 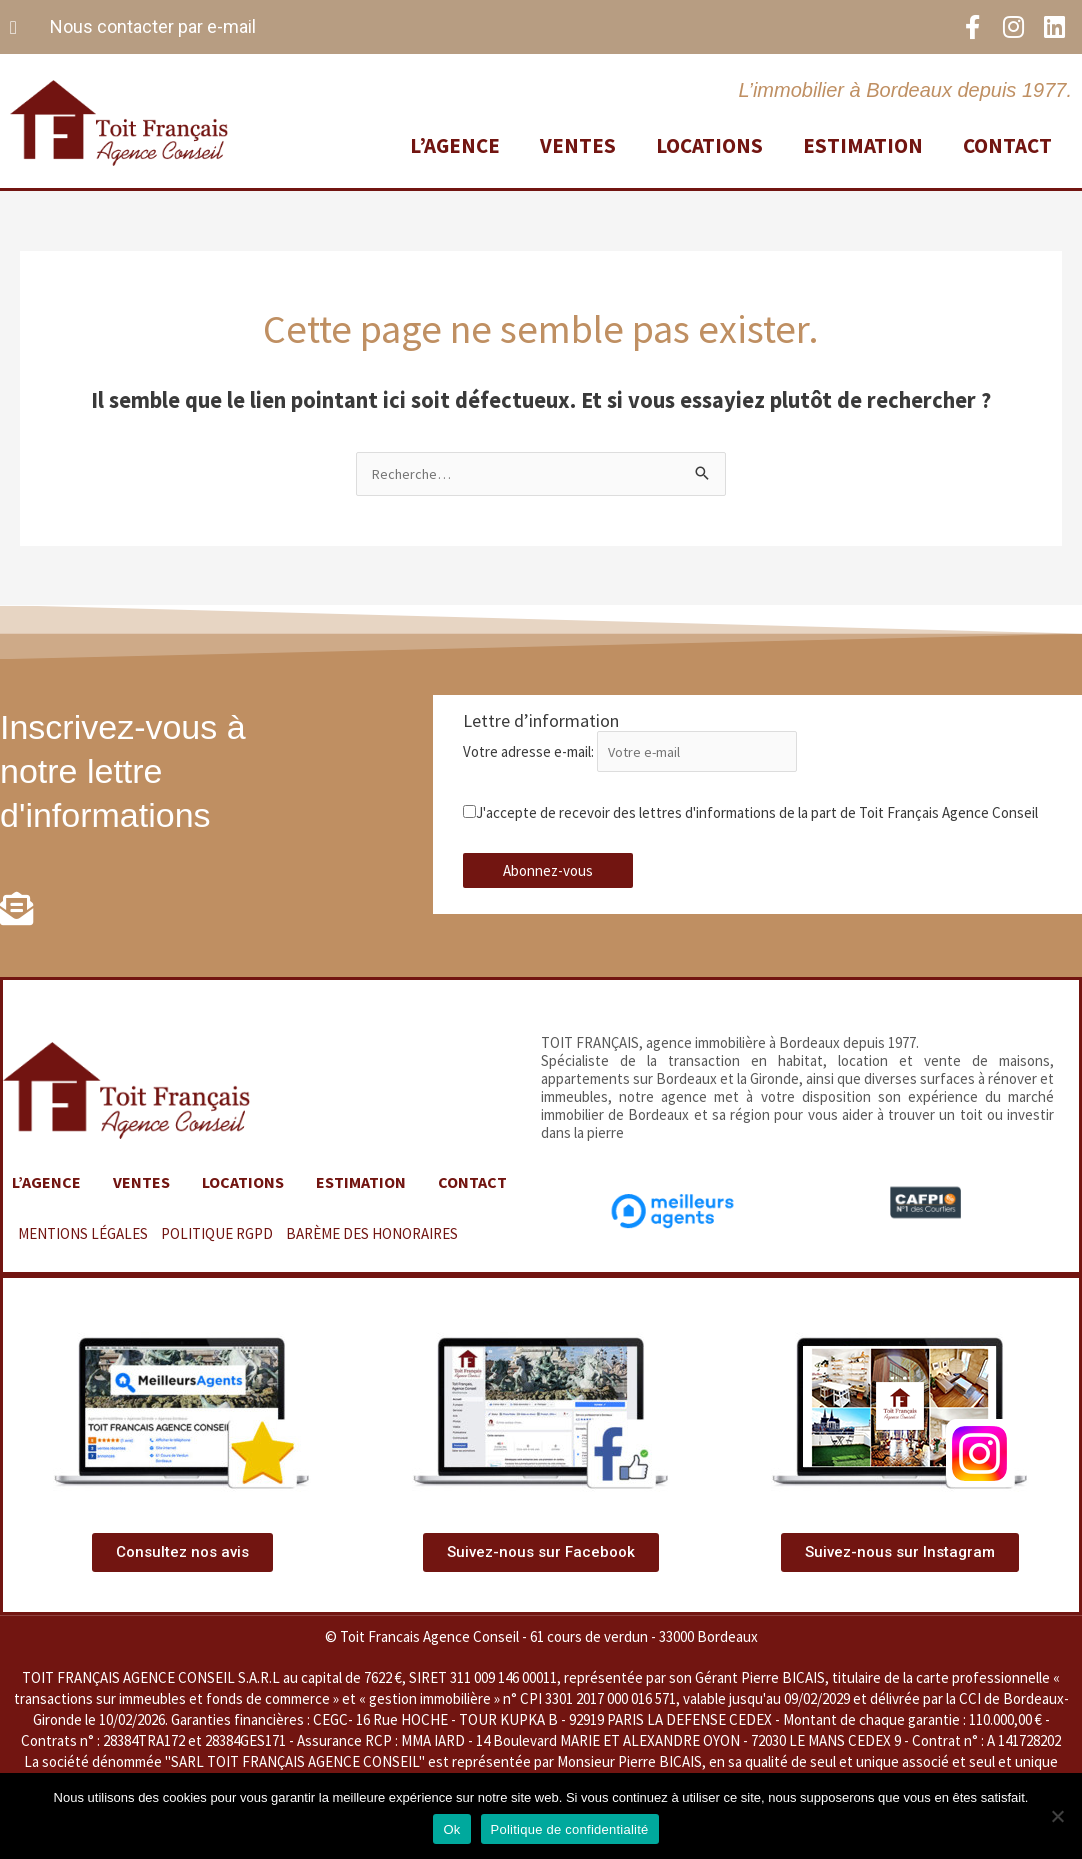 I want to click on Estimation, so click(x=863, y=144).